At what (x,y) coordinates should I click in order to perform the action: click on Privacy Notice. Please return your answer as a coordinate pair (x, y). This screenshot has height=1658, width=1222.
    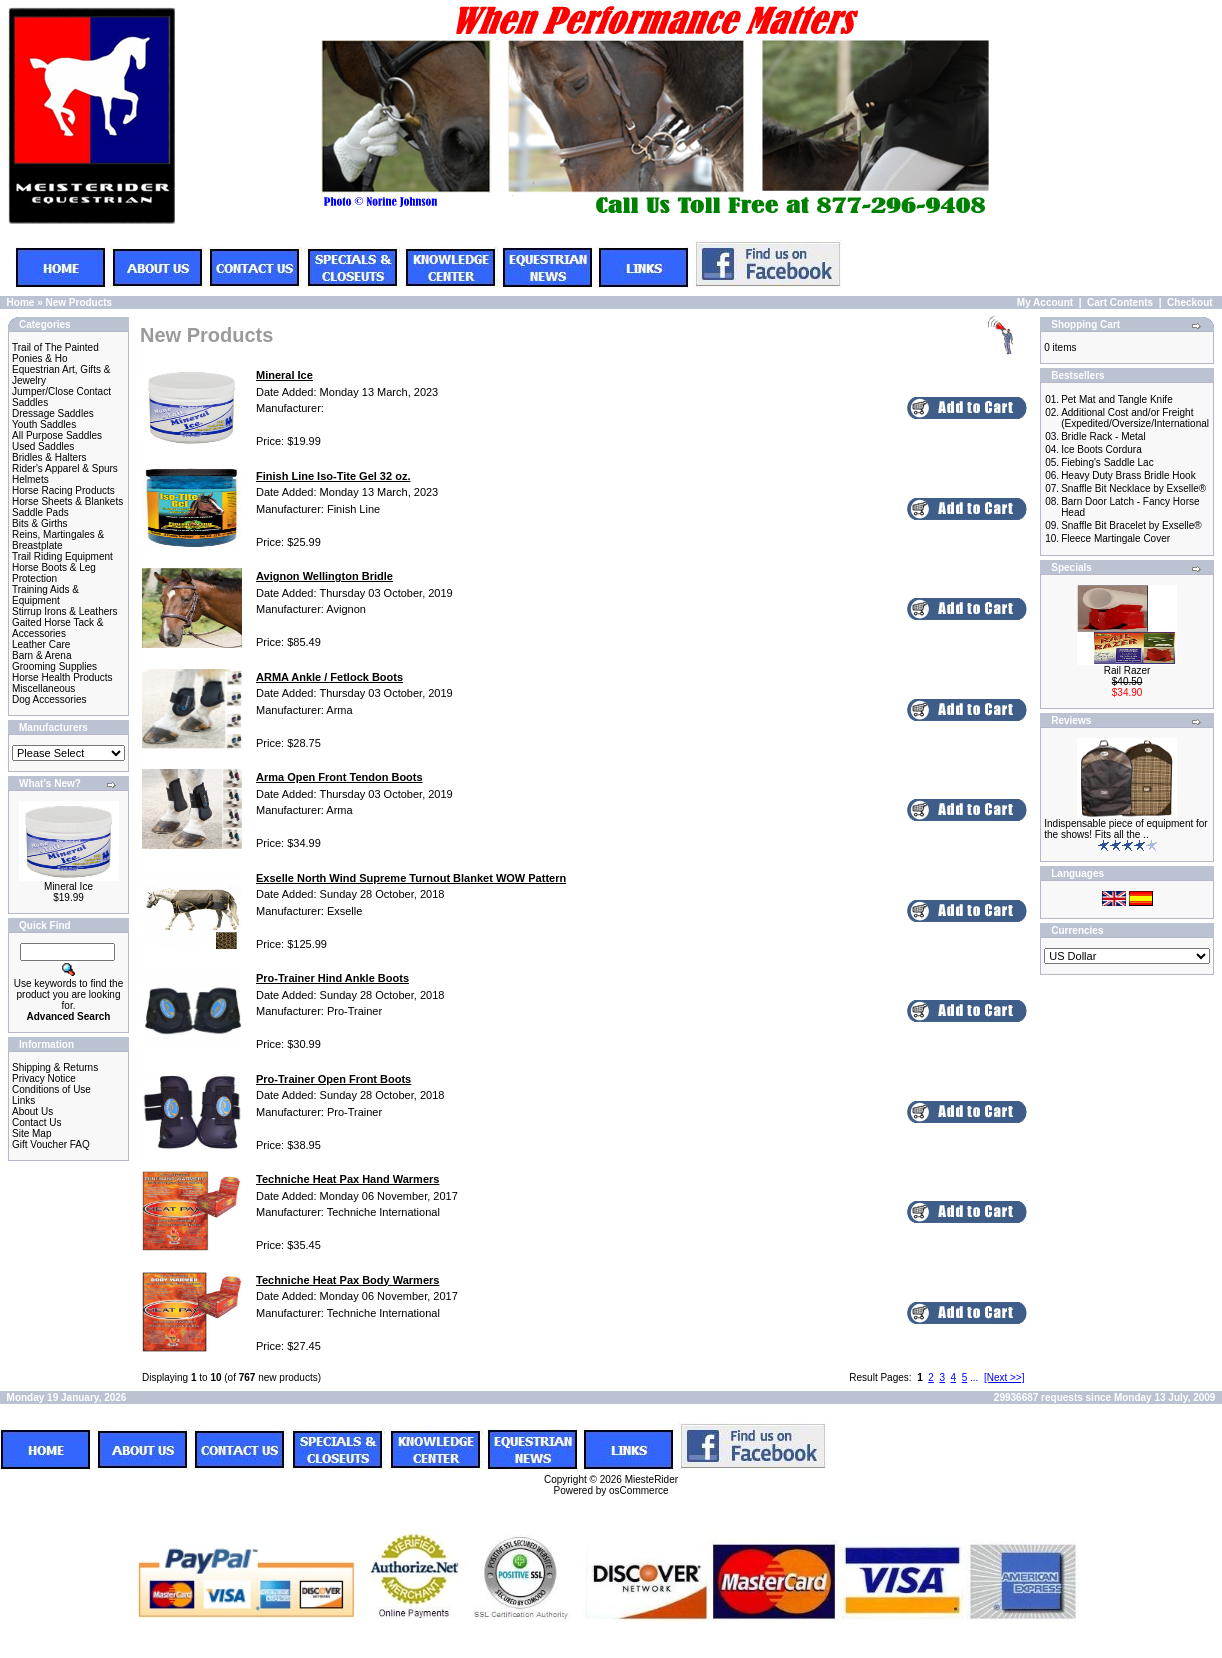
    Looking at the image, I should click on (44, 1078).